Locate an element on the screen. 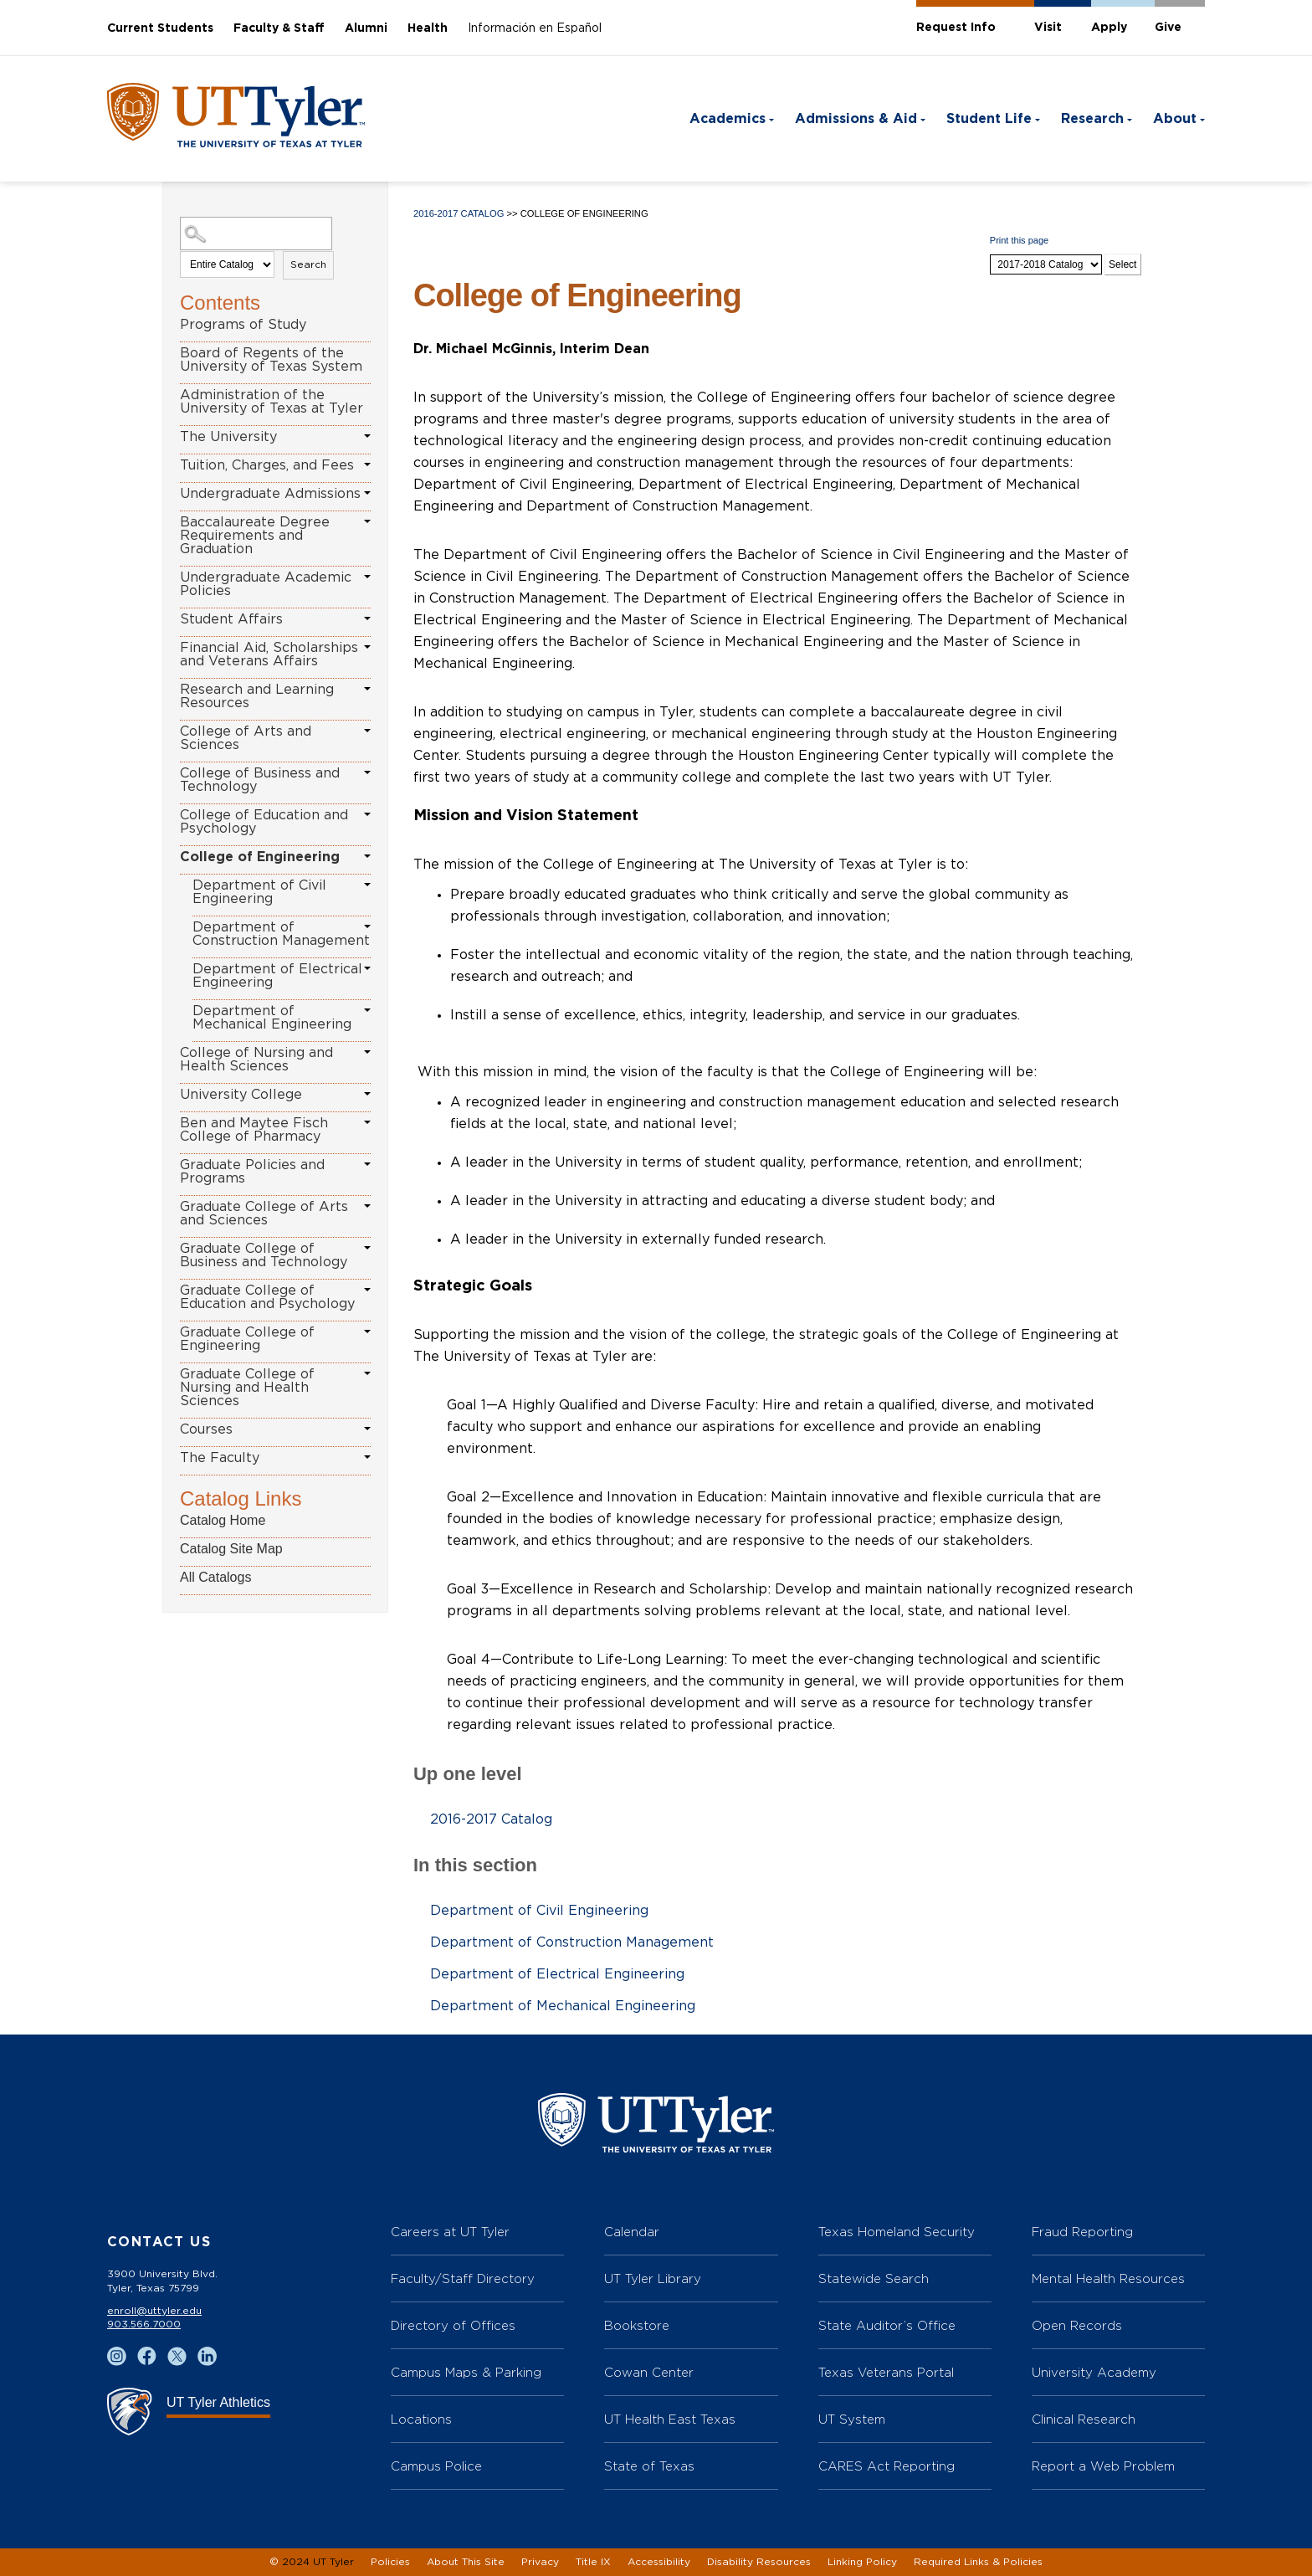 This screenshot has width=1312, height=2576. Required Links & Policies is located at coordinates (978, 2562).